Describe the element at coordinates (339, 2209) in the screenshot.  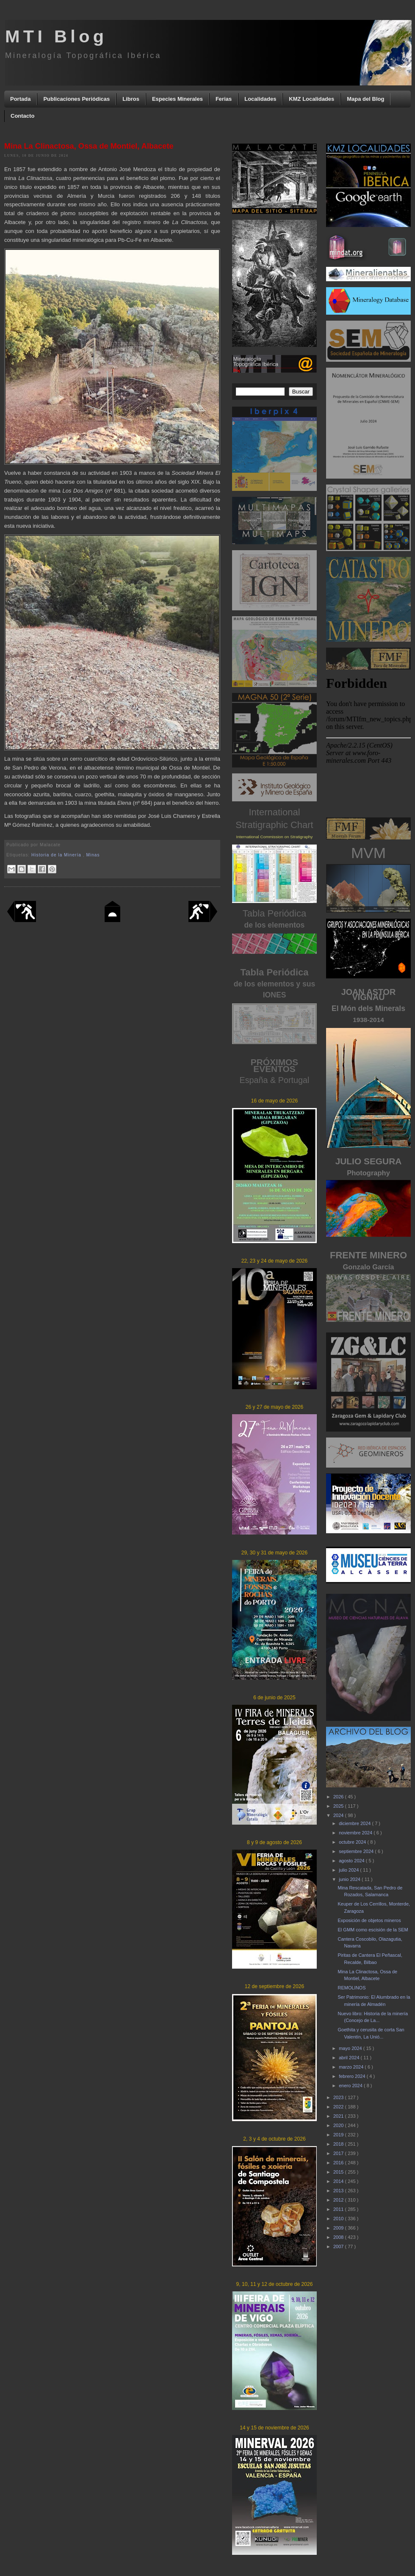
I see `2011` at that location.